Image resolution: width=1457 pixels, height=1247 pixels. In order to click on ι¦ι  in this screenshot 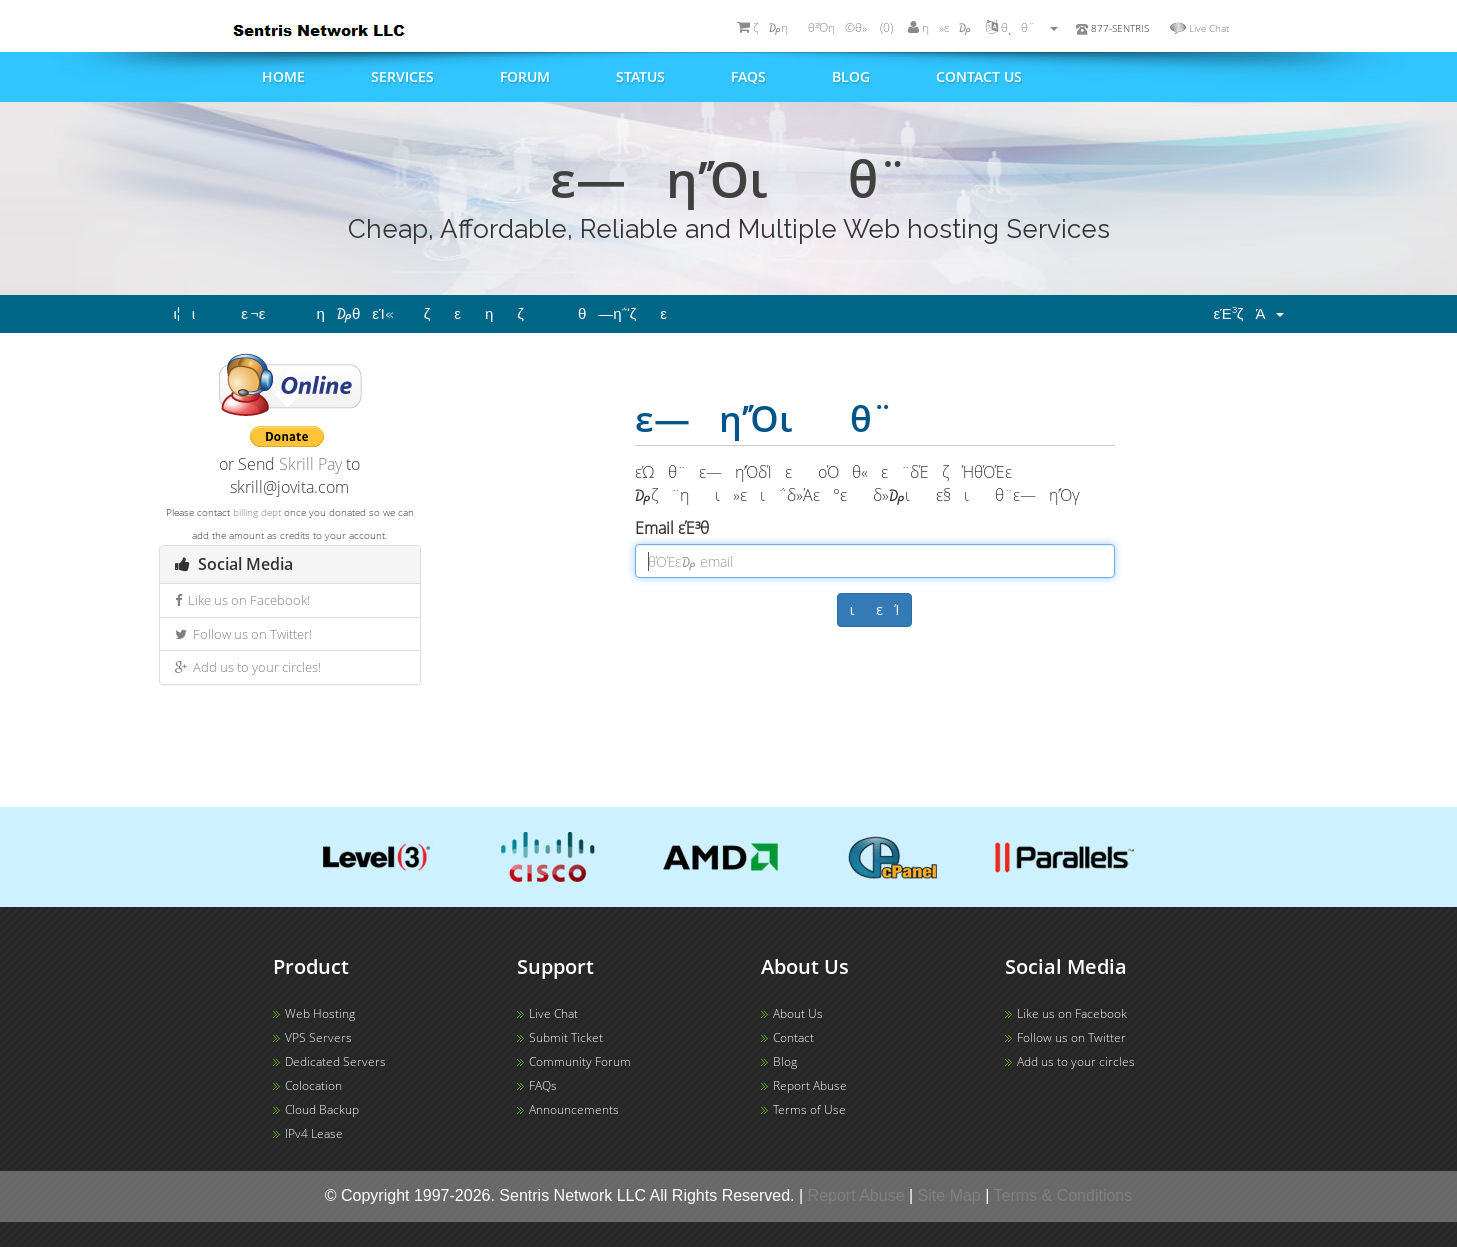, I will do `click(193, 314)`.